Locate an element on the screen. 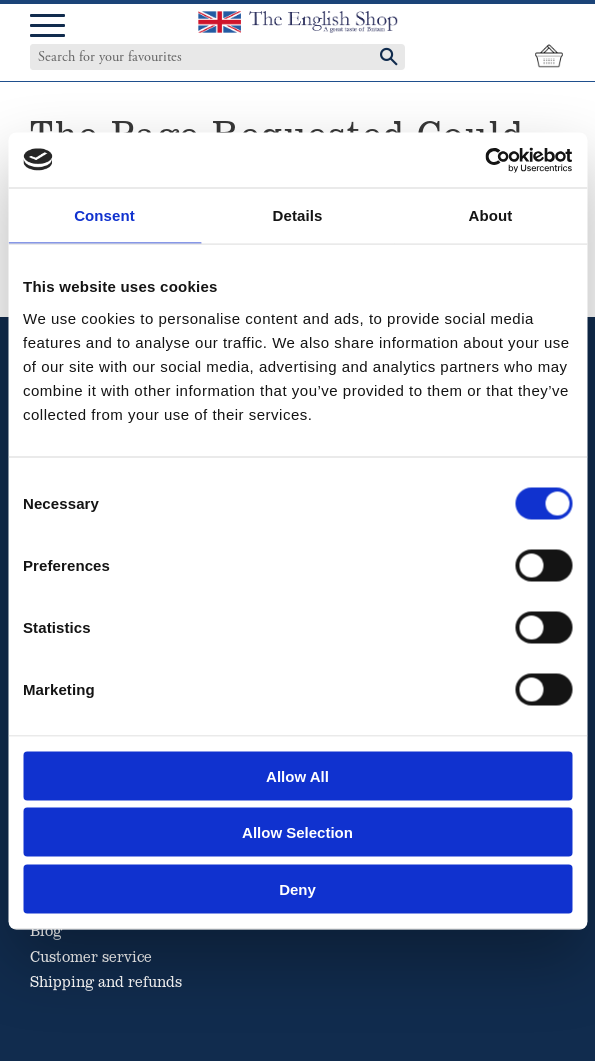  Deny is located at coordinates (297, 888).